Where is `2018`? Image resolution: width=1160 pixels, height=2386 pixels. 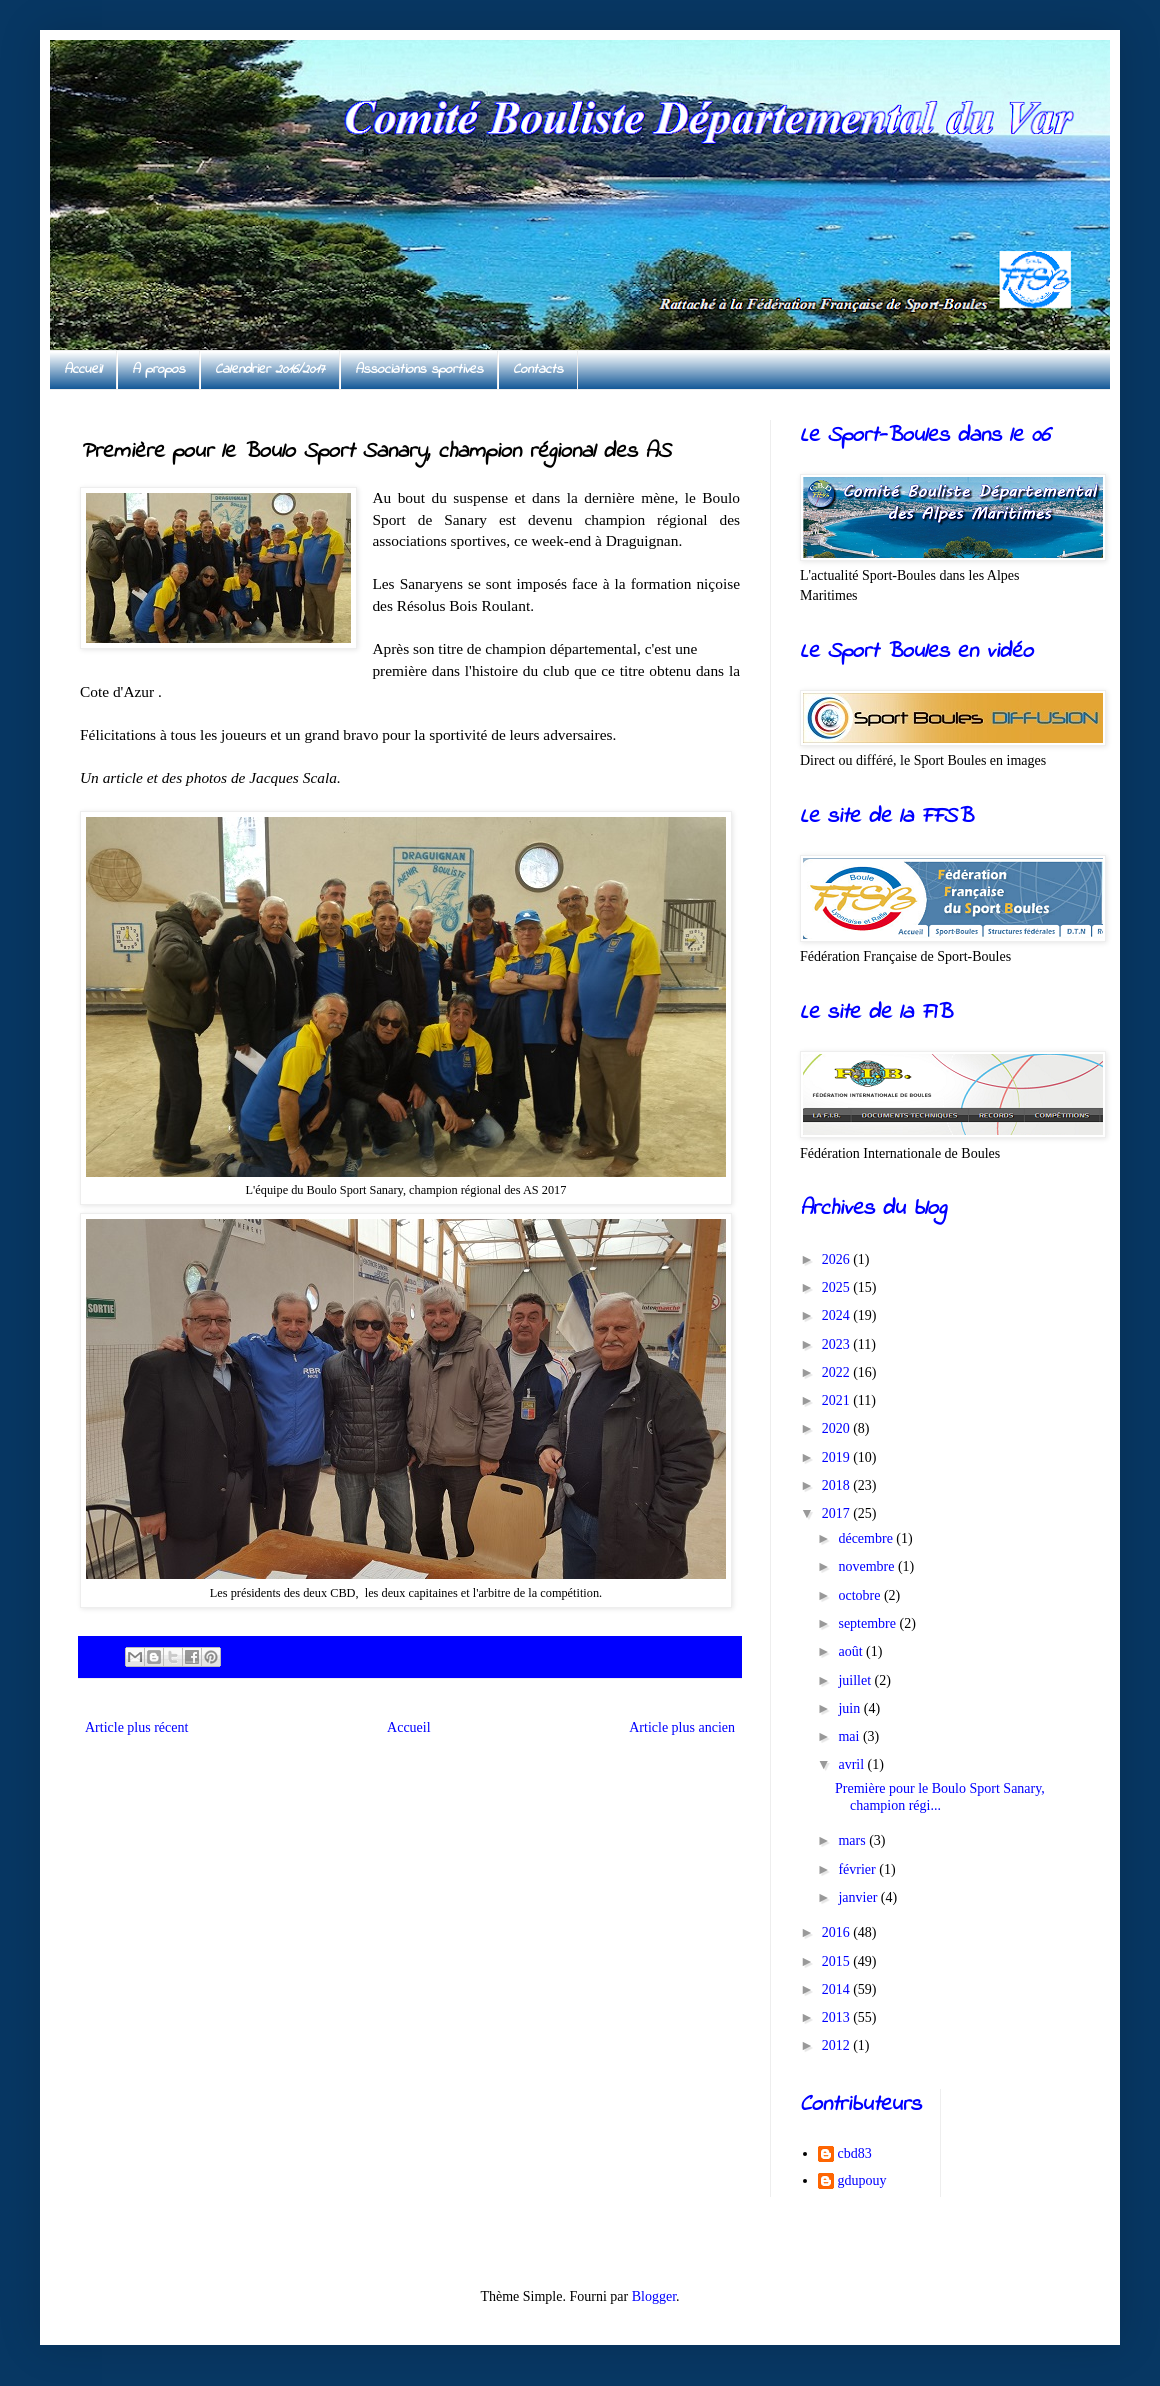
2018 is located at coordinates (838, 1485).